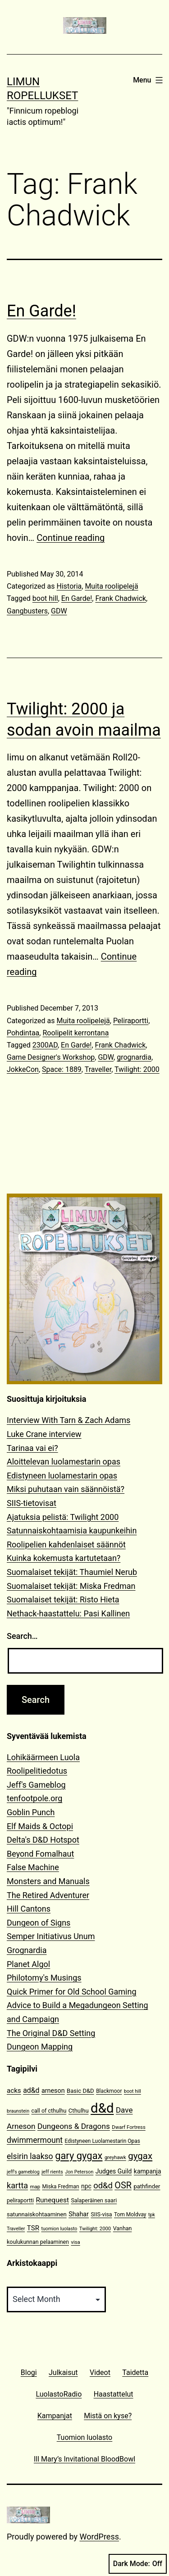  Describe the element at coordinates (33, 2228) in the screenshot. I see `TSR [TSR (18 items)]` at that location.